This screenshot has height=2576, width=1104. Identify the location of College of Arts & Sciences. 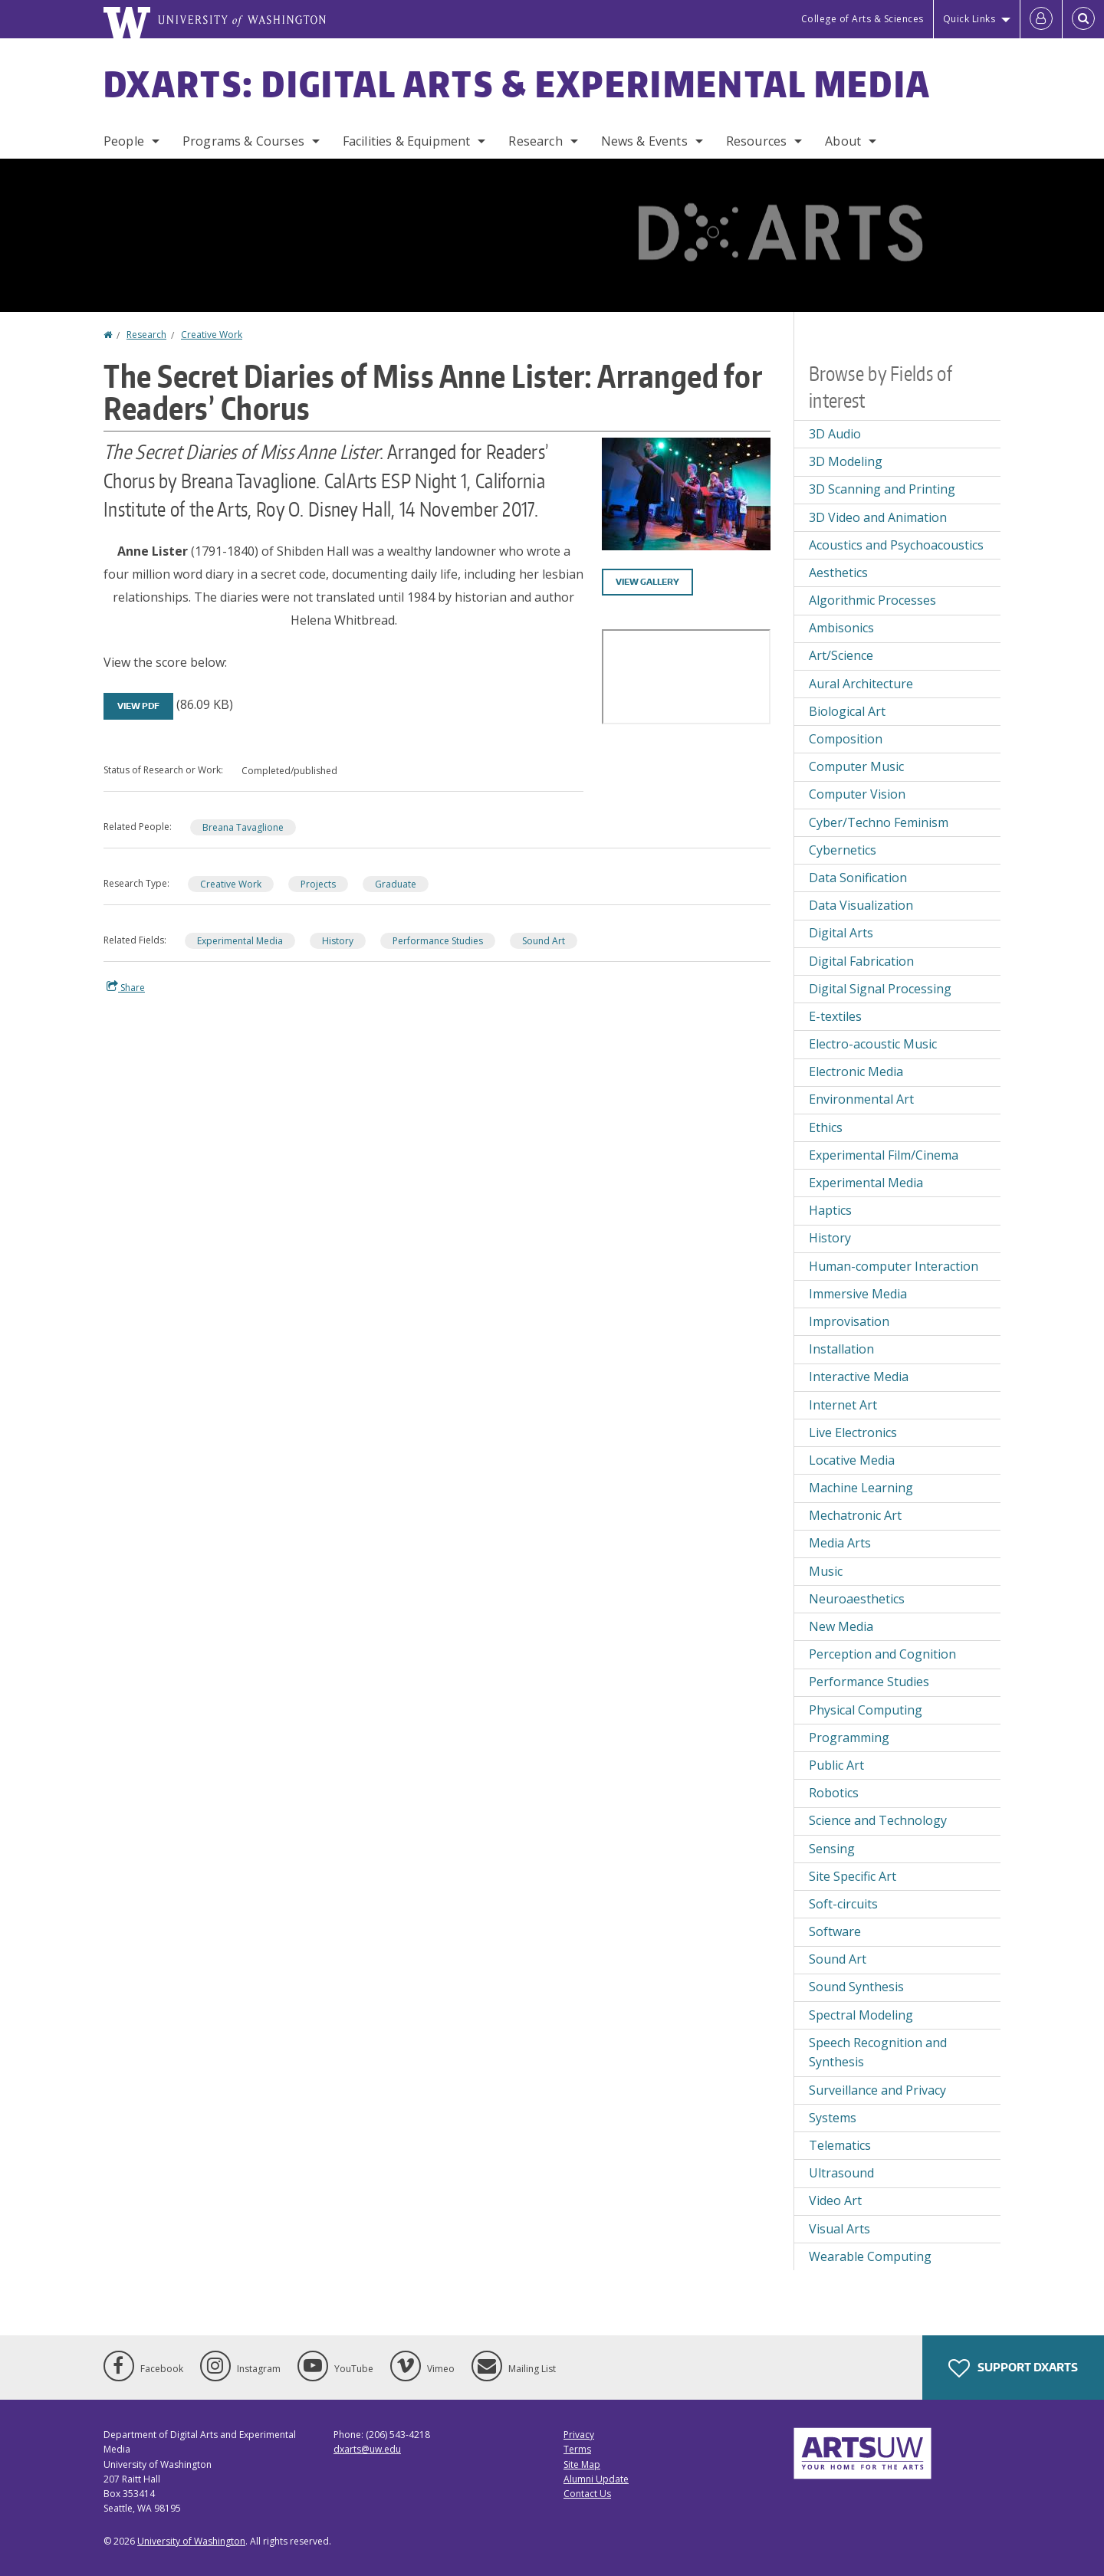
(862, 18).